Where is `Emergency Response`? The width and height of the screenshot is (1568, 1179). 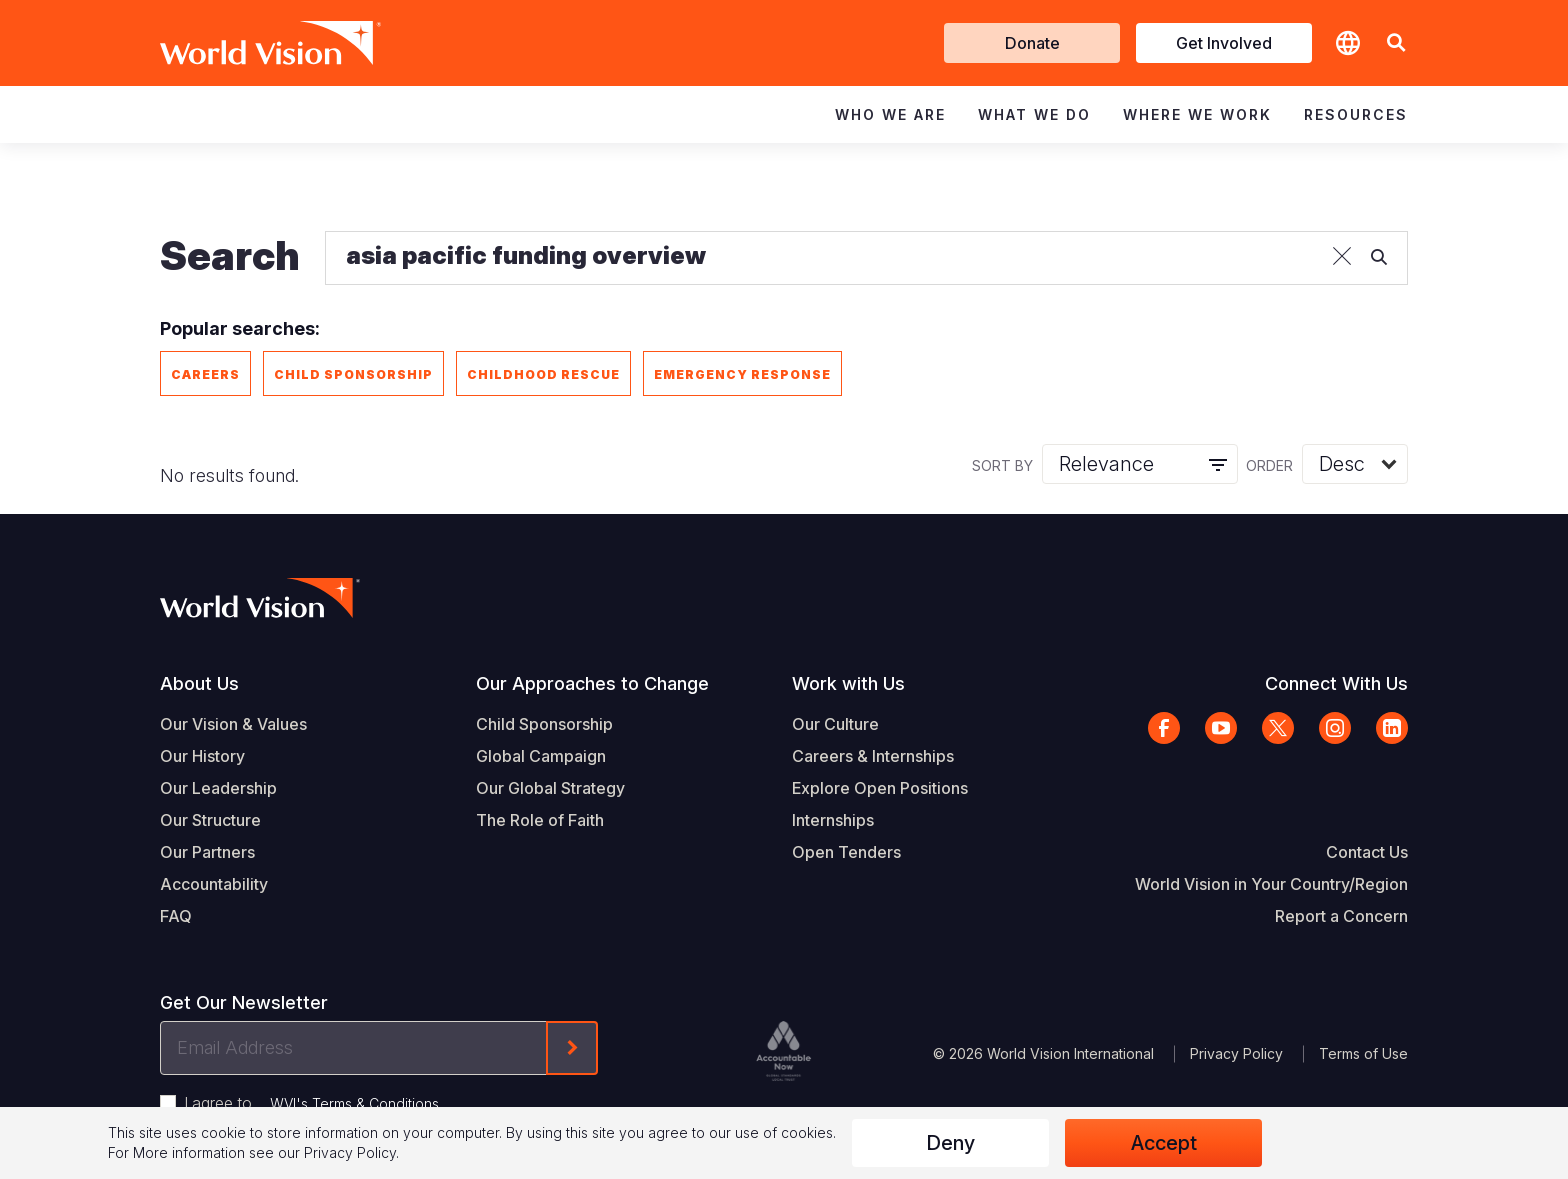 Emergency Response is located at coordinates (742, 374).